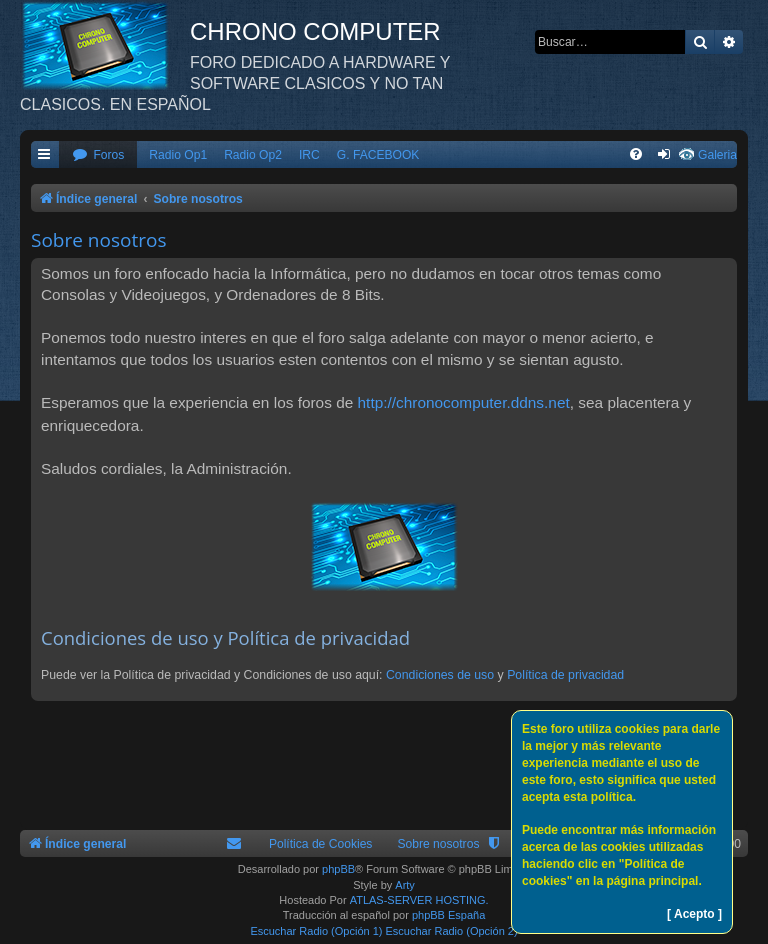 This screenshot has height=944, width=768. What do you see at coordinates (178, 155) in the screenshot?
I see `Radio Op1` at bounding box center [178, 155].